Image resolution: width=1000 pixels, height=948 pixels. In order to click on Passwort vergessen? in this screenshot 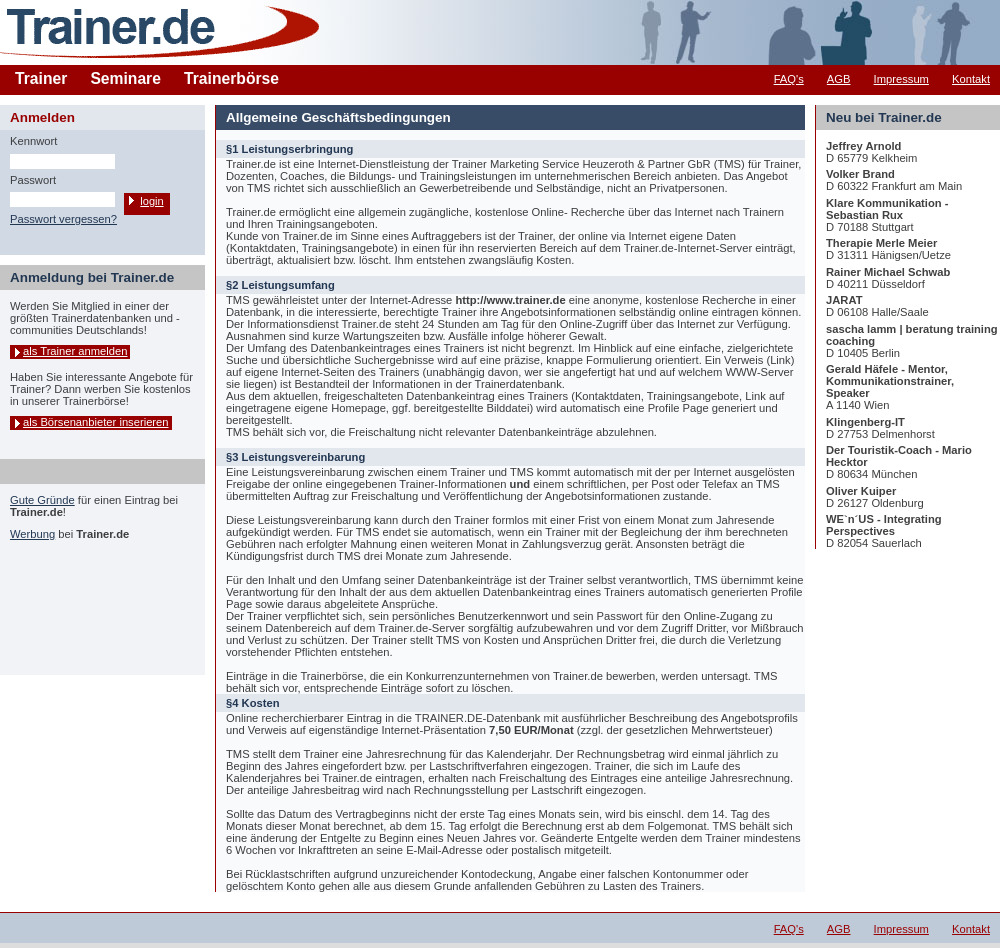, I will do `click(63, 219)`.